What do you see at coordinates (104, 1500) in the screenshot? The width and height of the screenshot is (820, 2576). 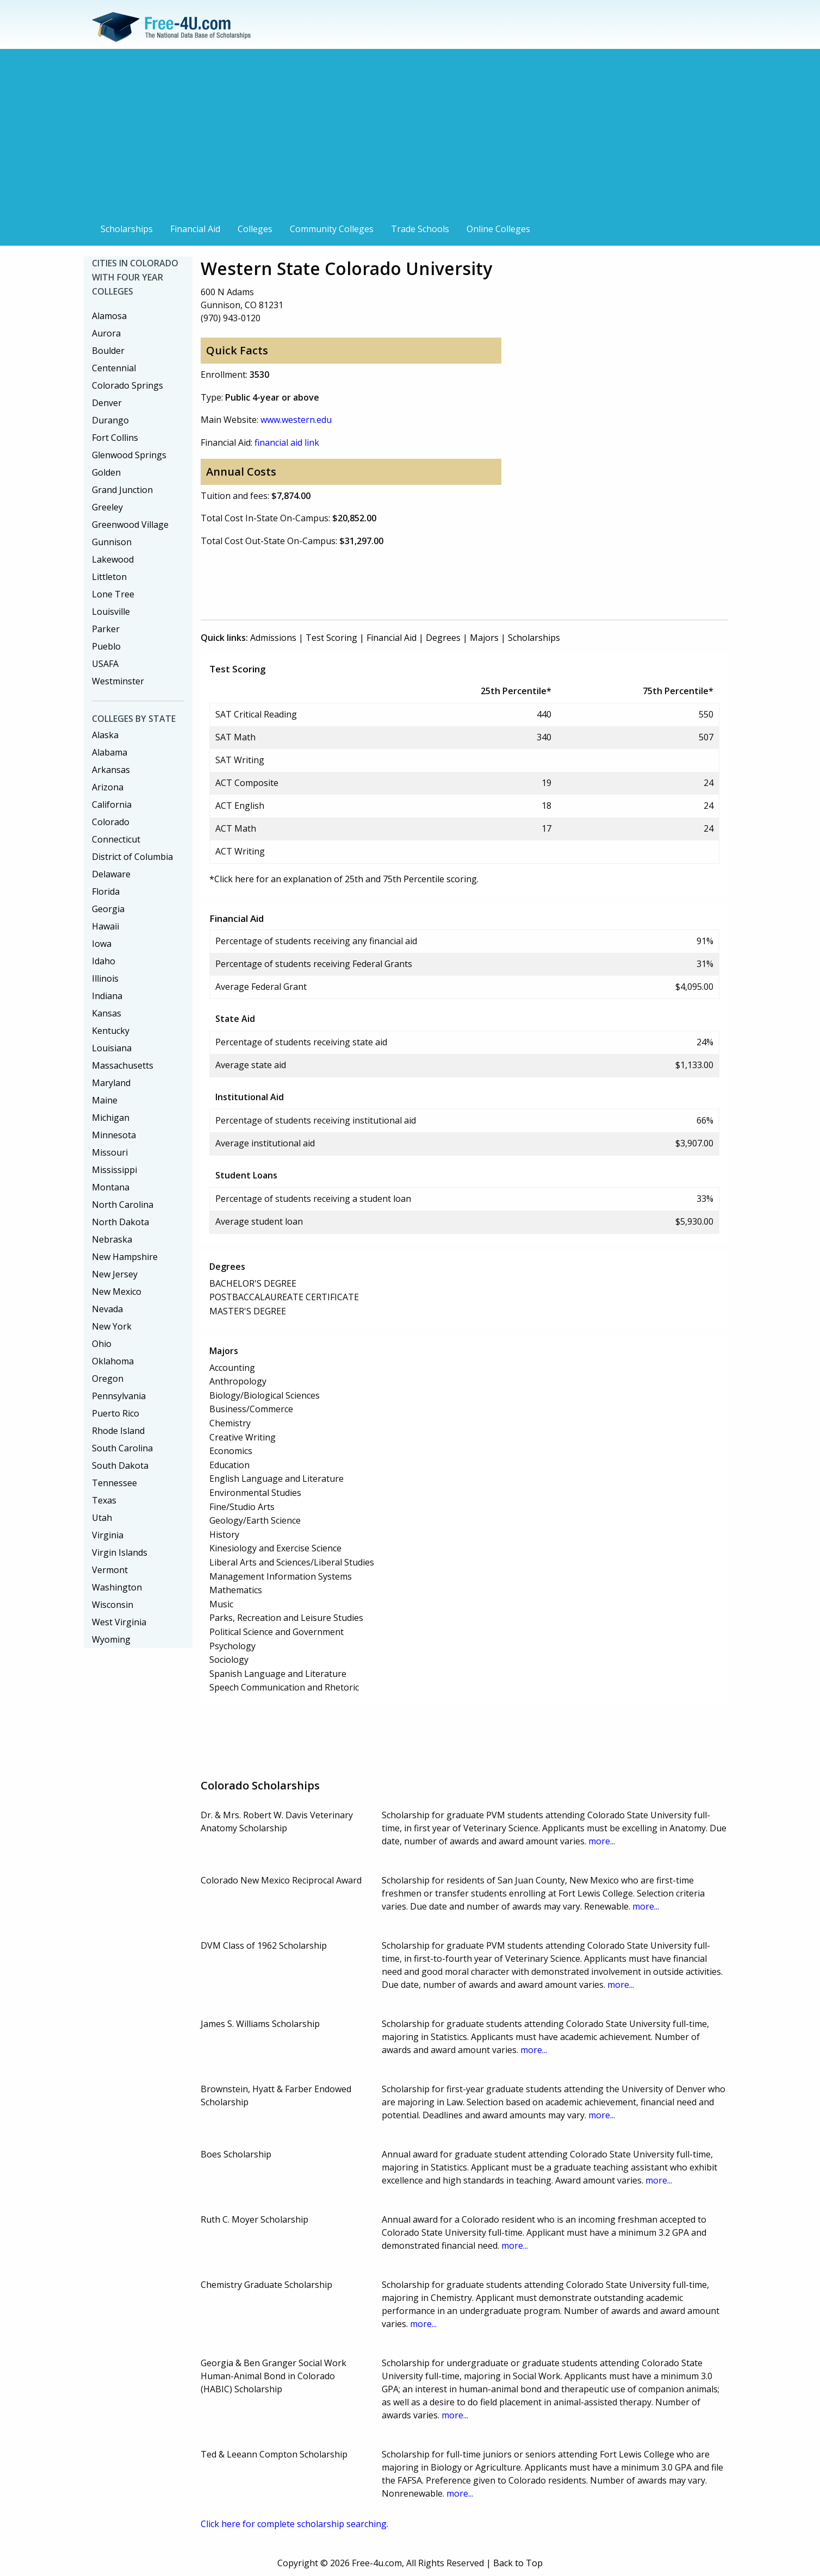 I see `Texas` at bounding box center [104, 1500].